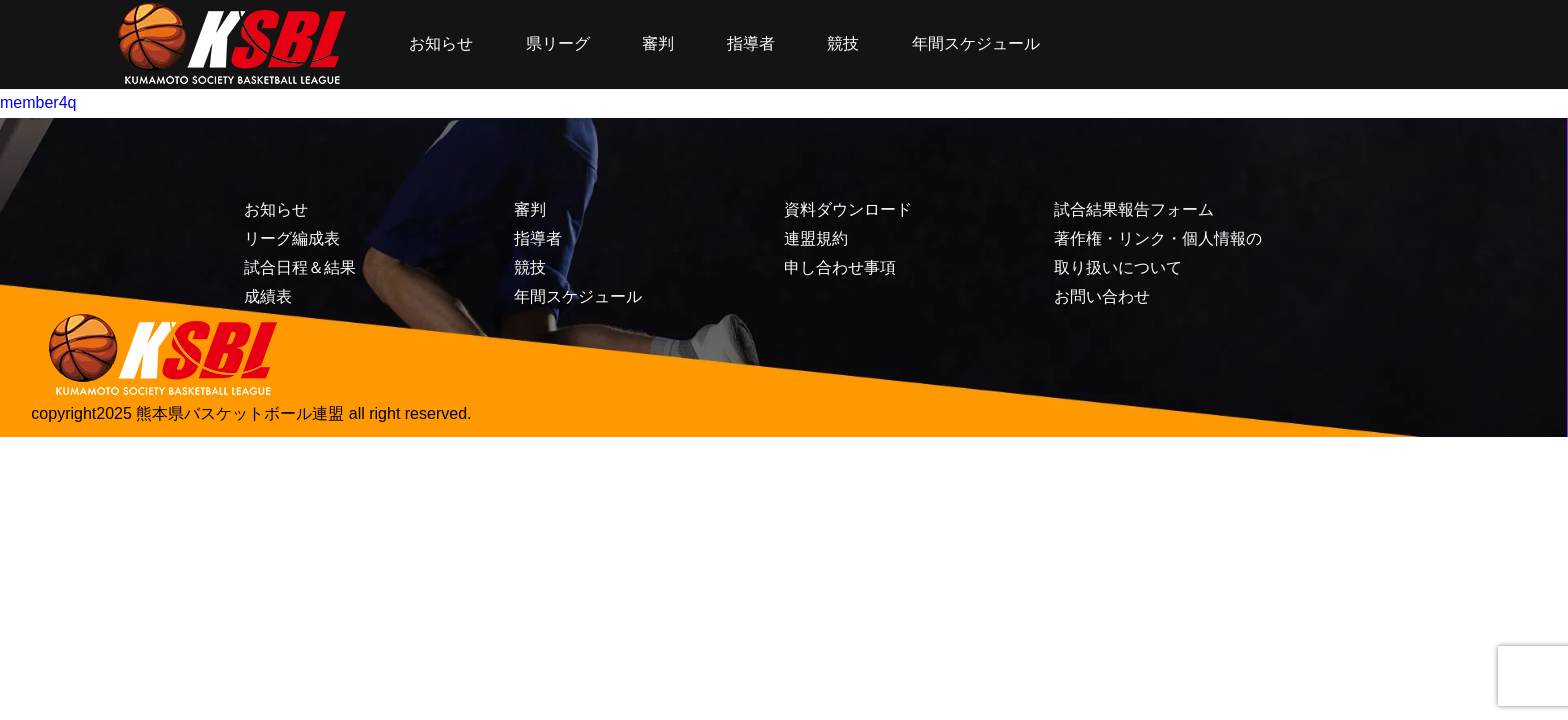 The width and height of the screenshot is (1568, 720). Describe the element at coordinates (558, 43) in the screenshot. I see `県リーグ` at that location.